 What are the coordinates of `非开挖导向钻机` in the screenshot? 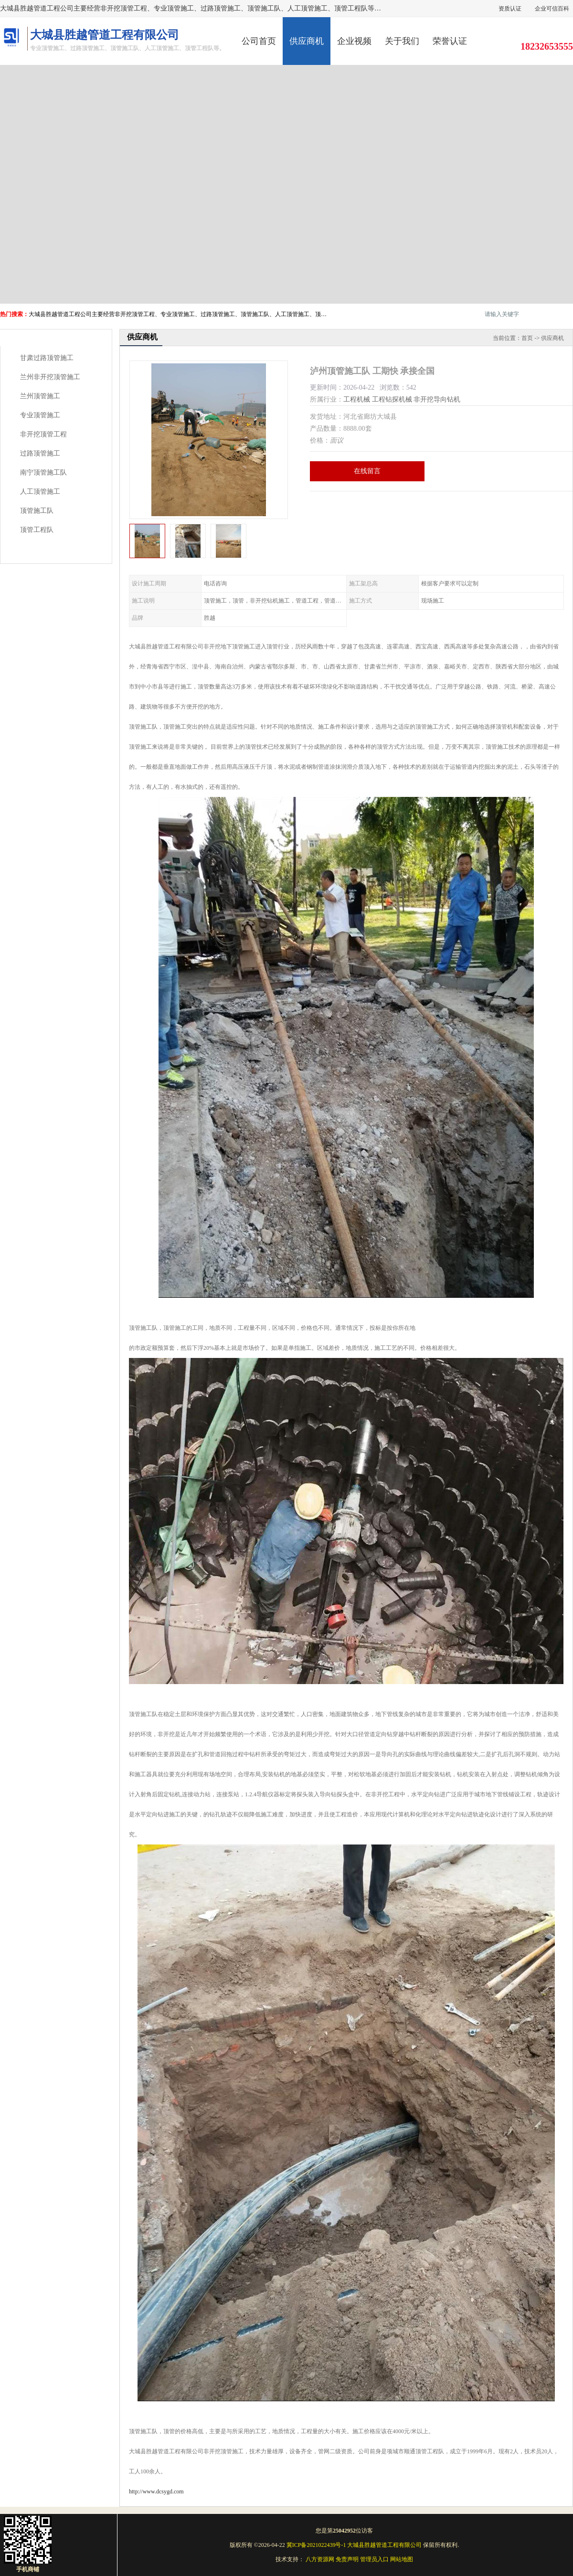 It's located at (437, 399).